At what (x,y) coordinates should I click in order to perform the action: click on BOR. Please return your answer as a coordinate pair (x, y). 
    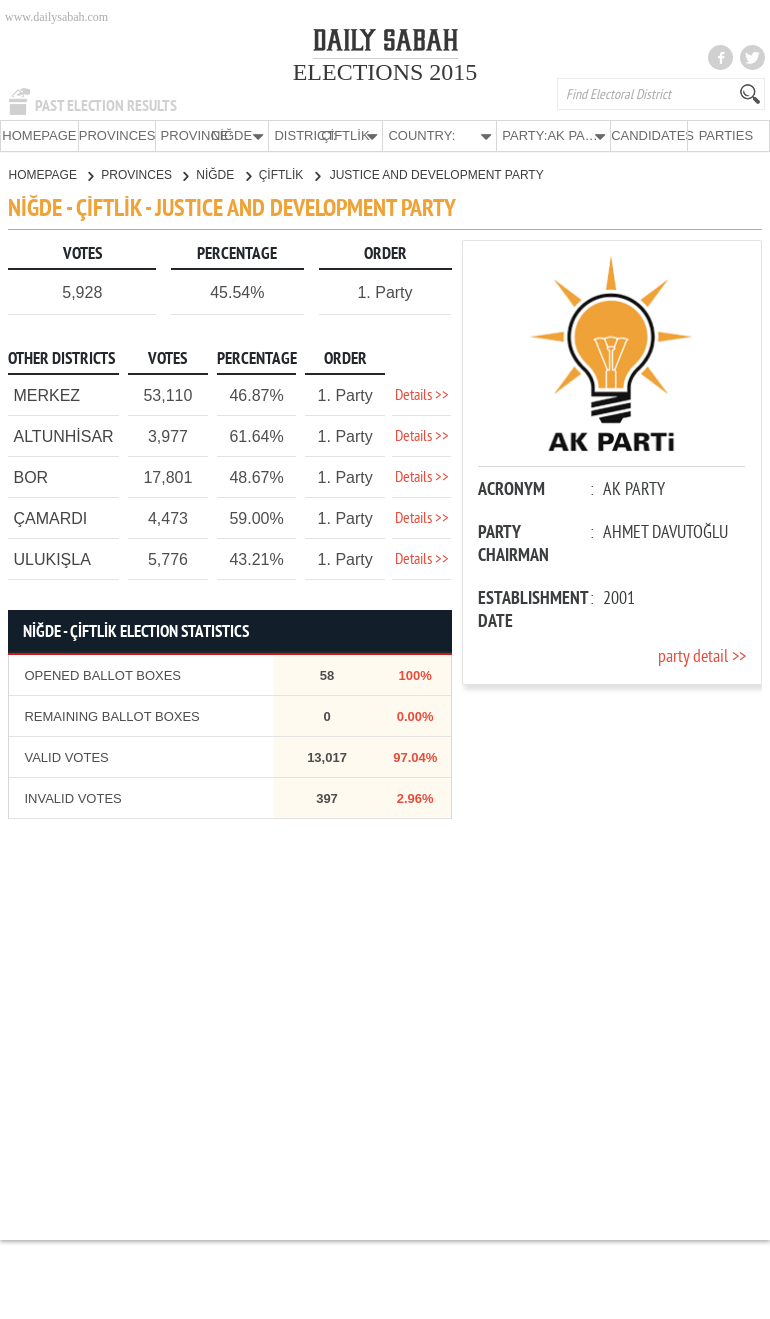
    Looking at the image, I should click on (30, 476).